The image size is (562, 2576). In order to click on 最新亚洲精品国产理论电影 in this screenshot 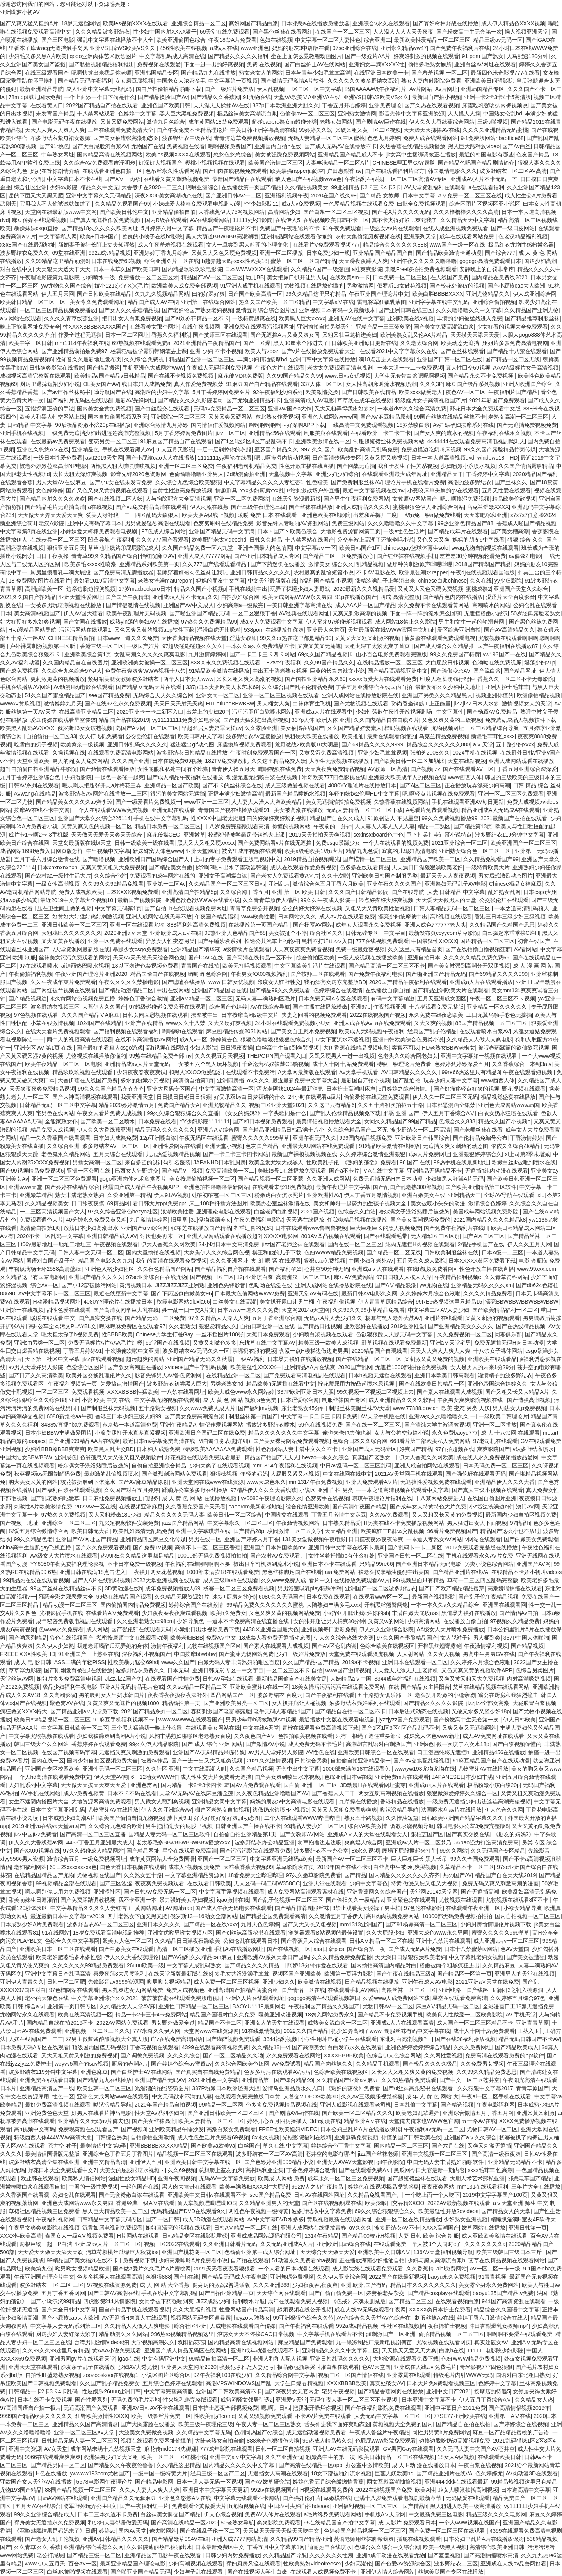, I will do `click(132, 2563)`.